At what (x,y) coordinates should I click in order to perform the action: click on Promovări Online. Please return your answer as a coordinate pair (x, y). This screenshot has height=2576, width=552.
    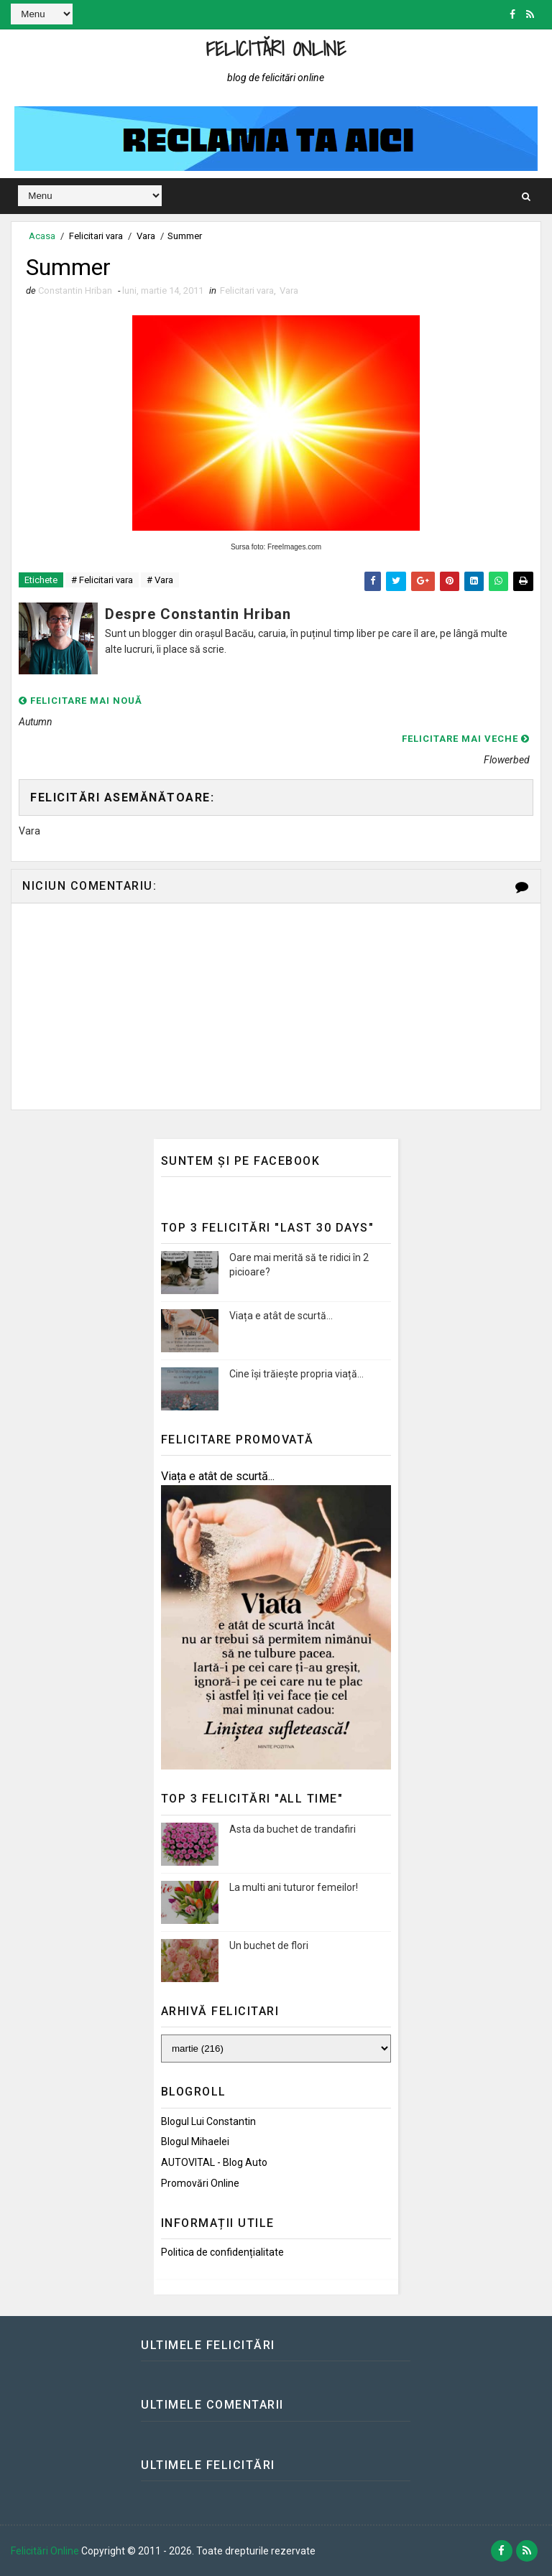
    Looking at the image, I should click on (200, 2183).